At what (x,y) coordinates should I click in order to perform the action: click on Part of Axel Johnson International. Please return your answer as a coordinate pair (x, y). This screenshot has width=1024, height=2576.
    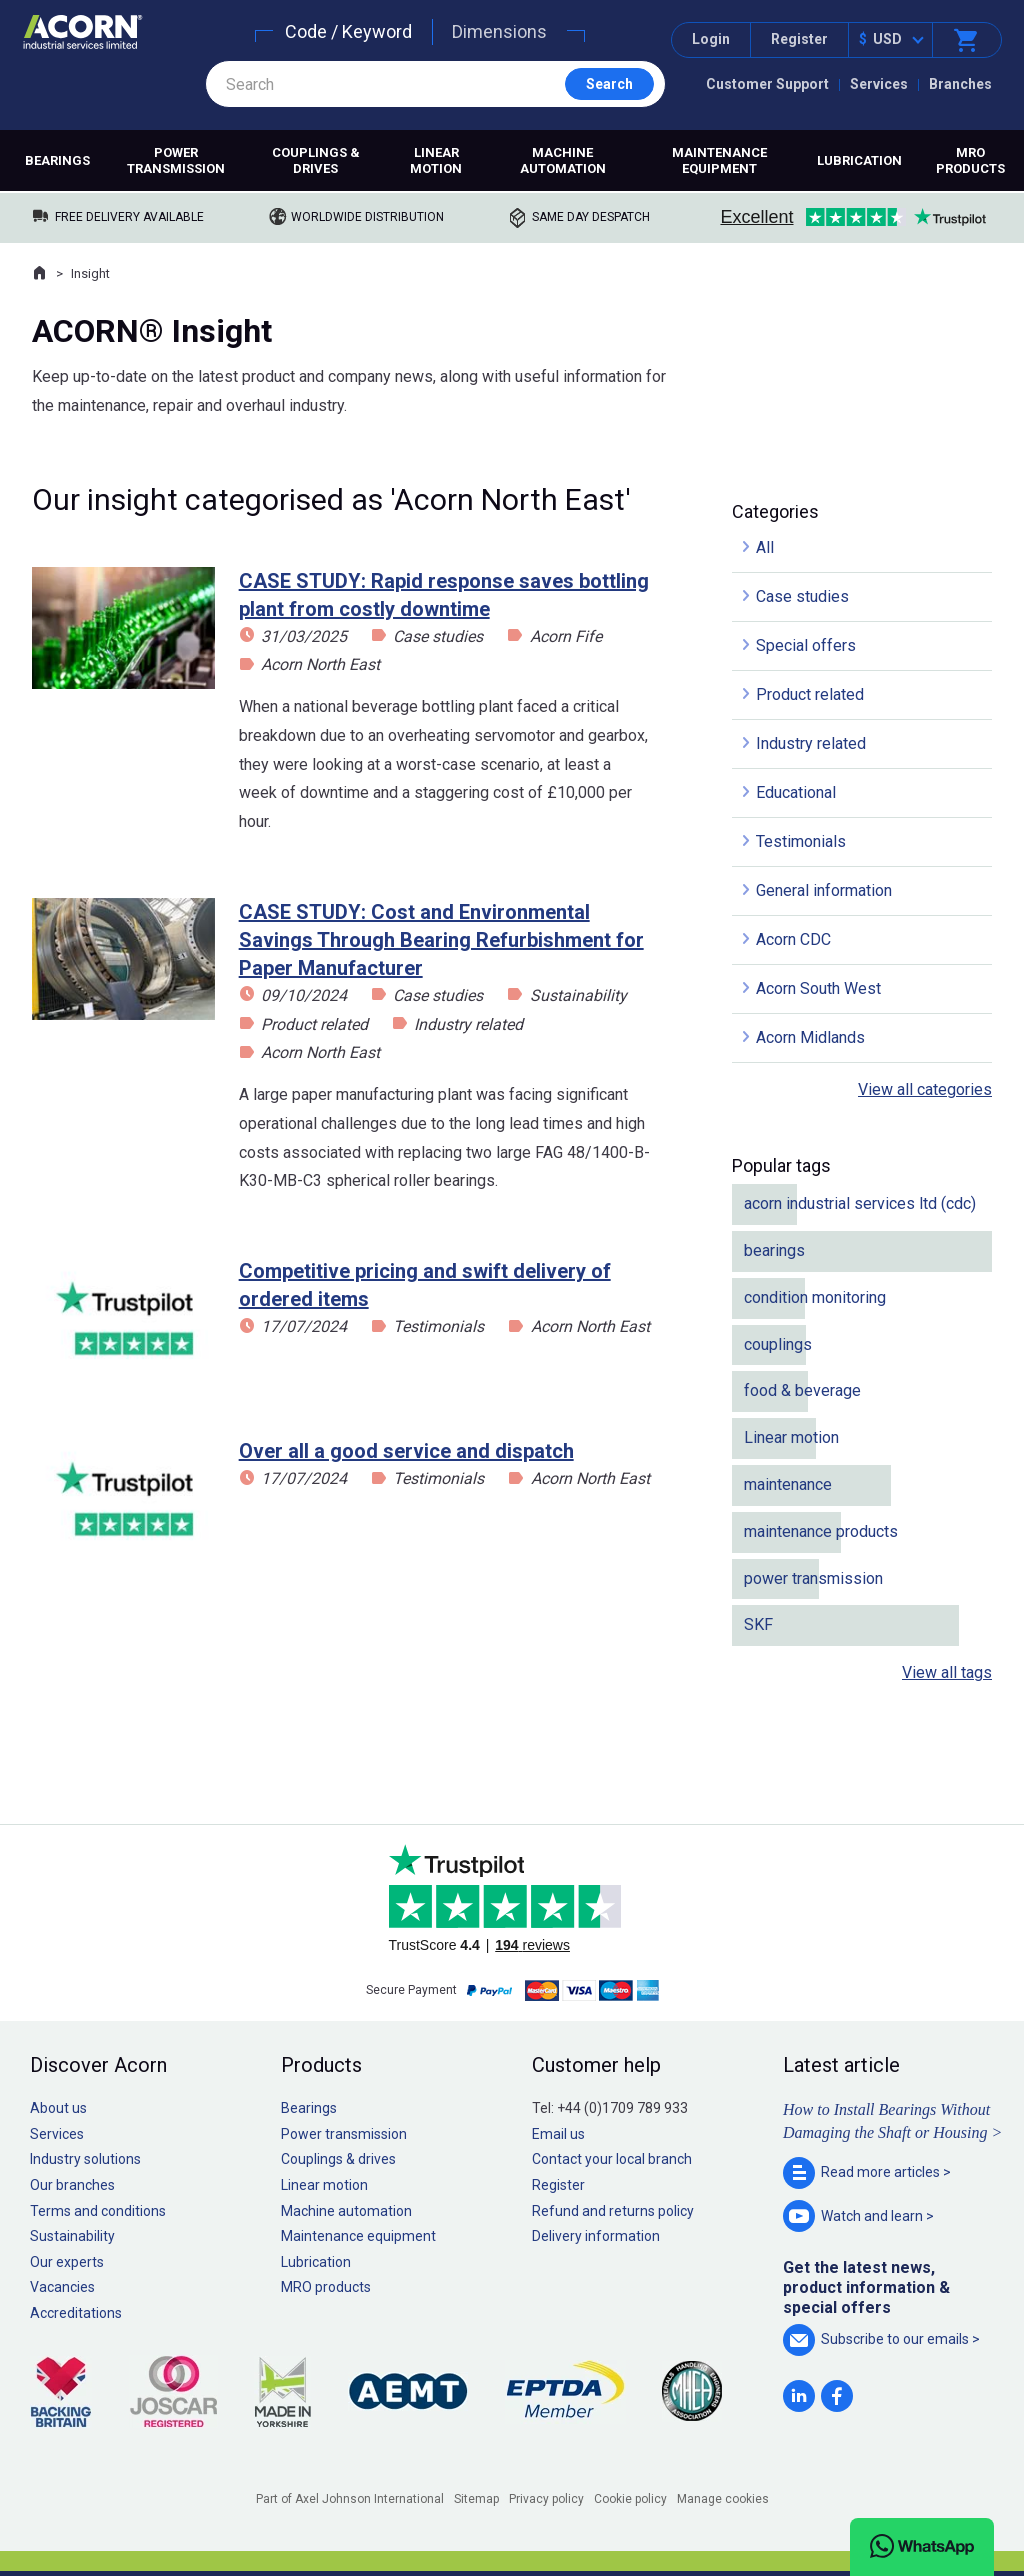
    Looking at the image, I should click on (350, 2499).